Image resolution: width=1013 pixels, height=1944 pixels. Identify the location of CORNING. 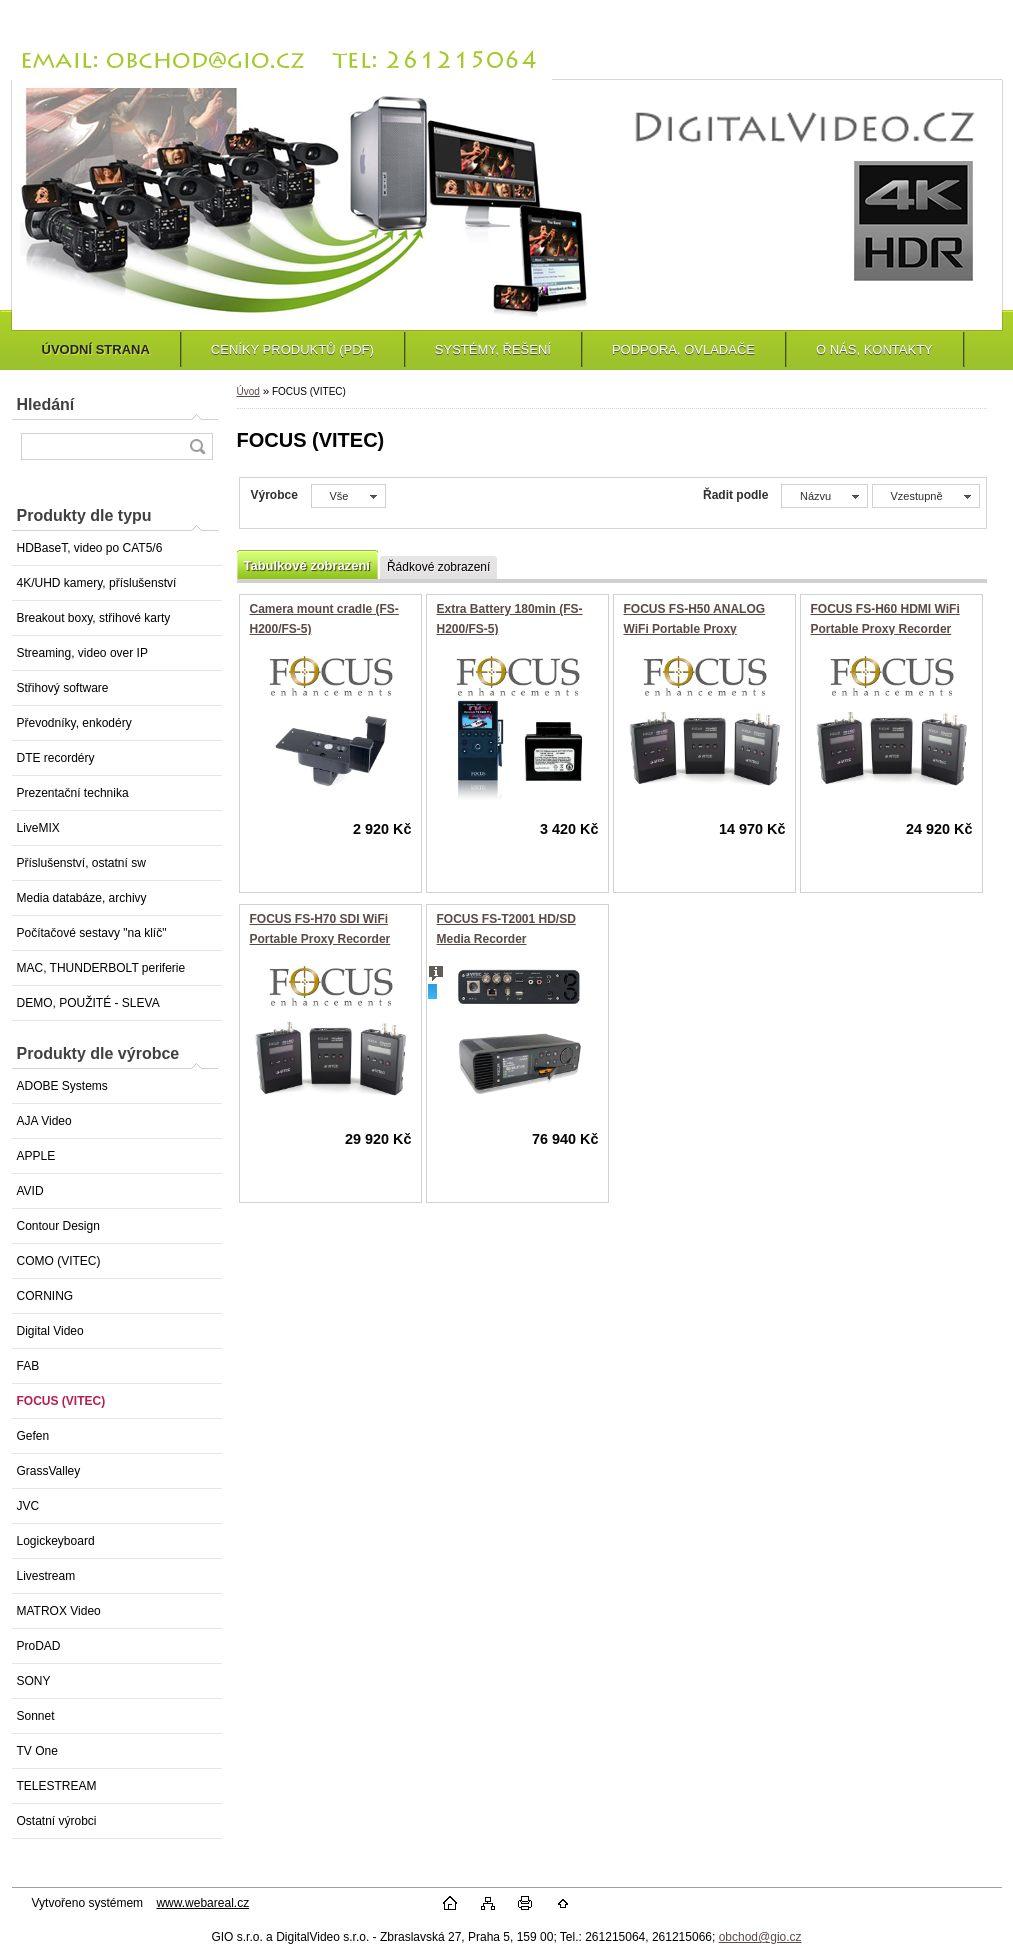
(45, 1296).